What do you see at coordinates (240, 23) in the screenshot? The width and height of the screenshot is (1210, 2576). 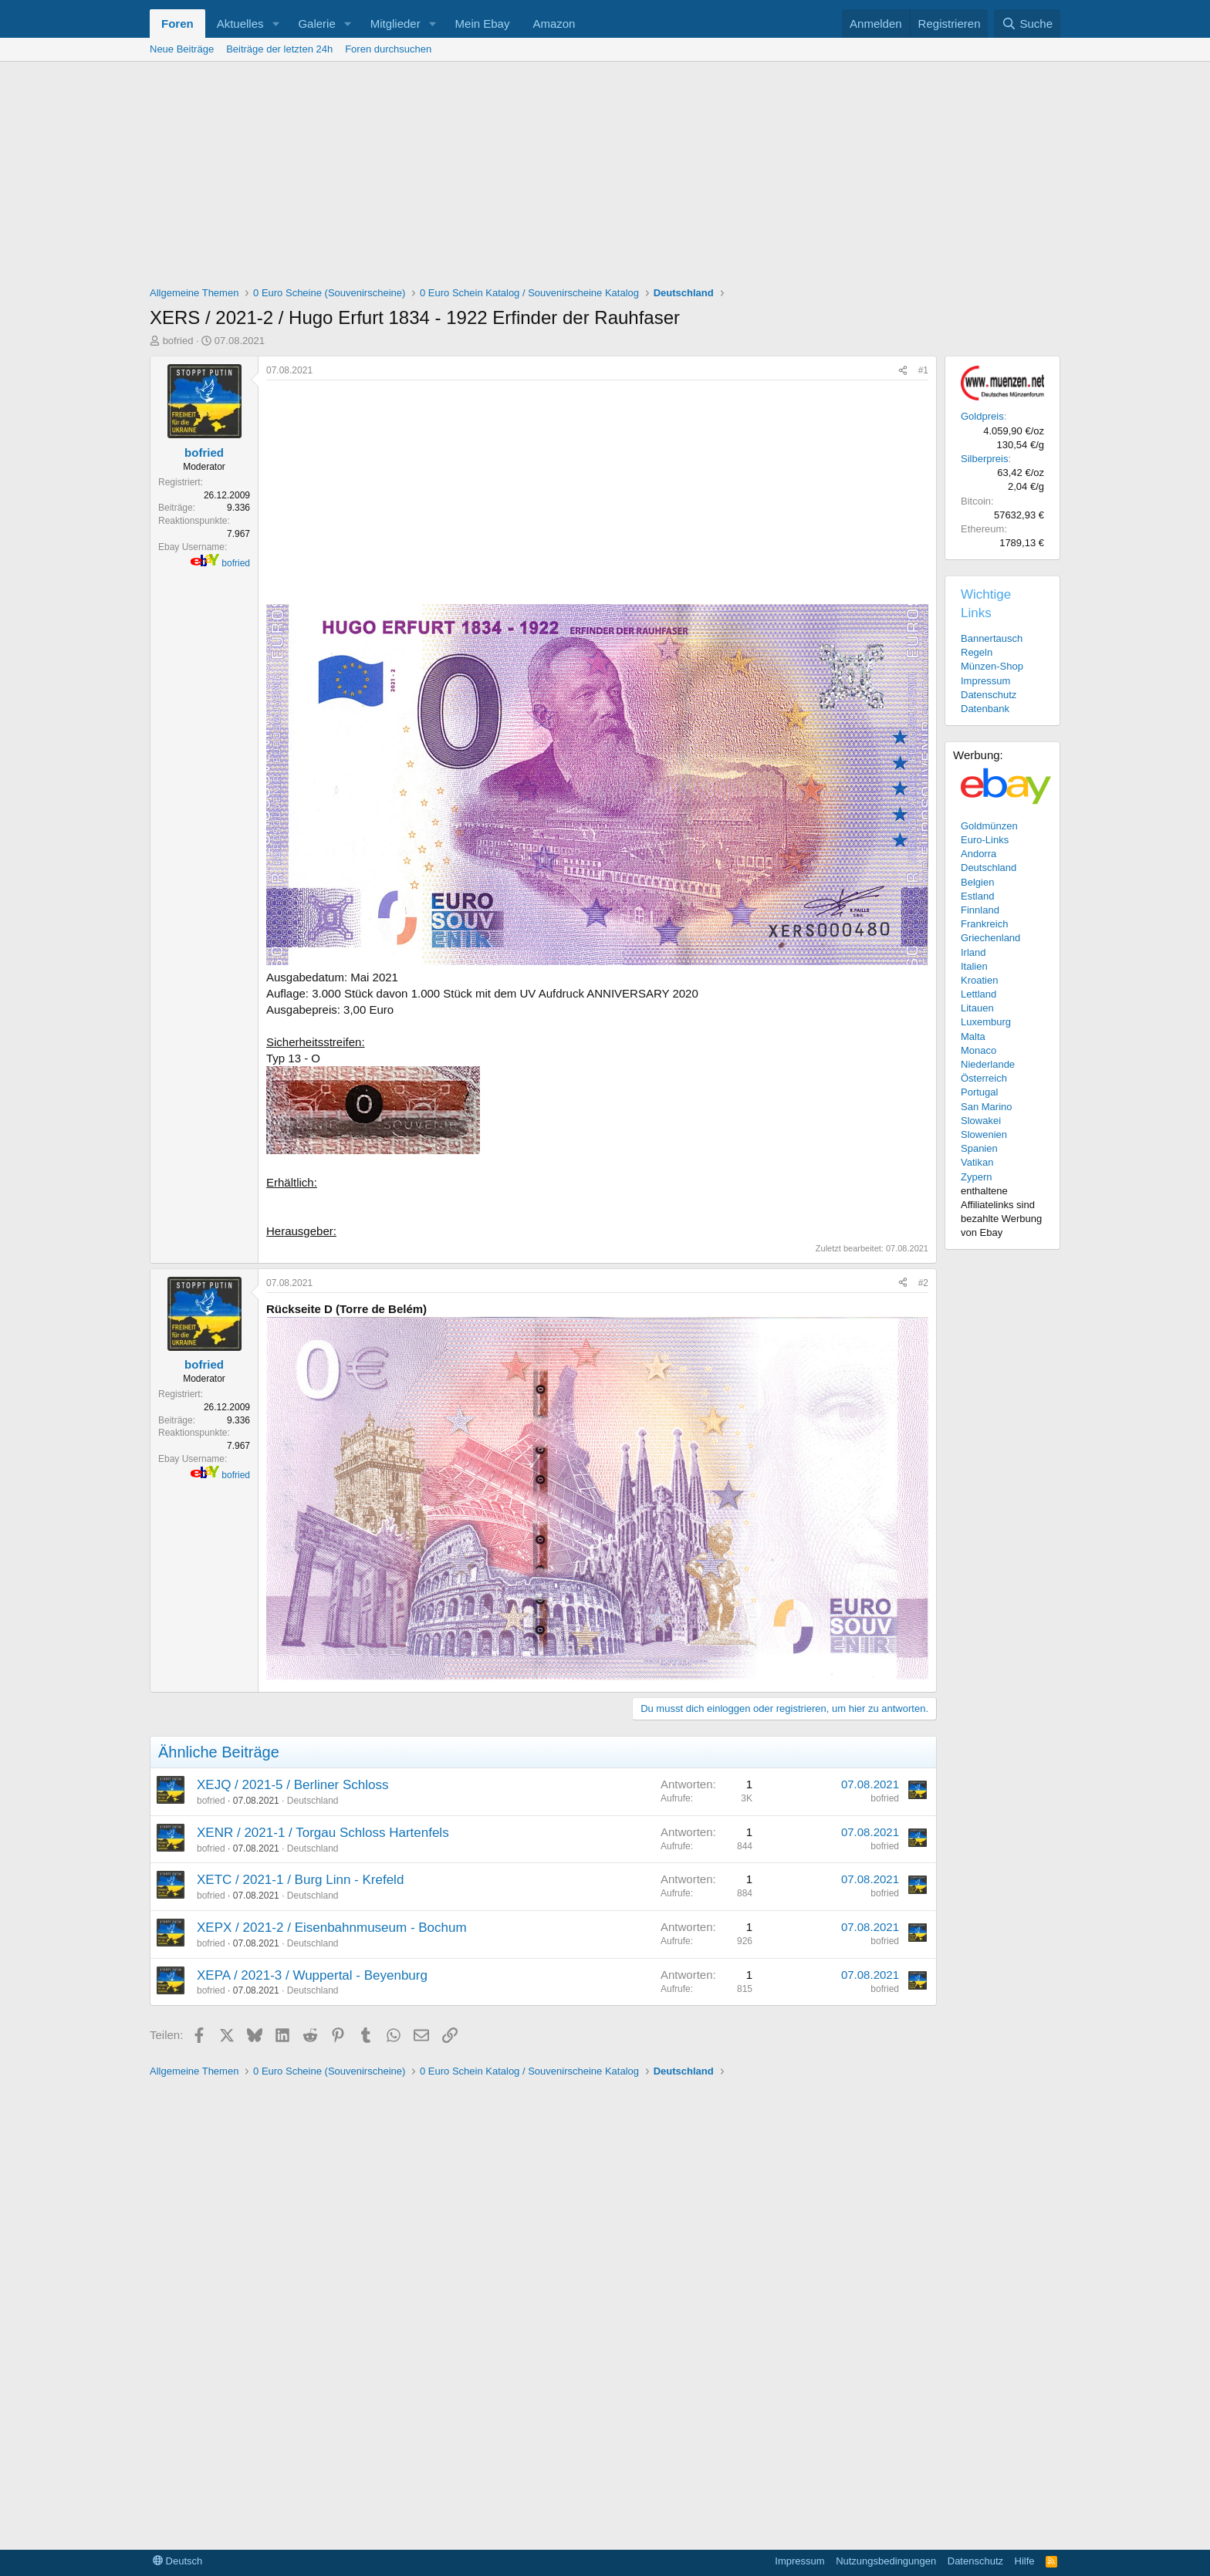 I see `Aktuelles` at bounding box center [240, 23].